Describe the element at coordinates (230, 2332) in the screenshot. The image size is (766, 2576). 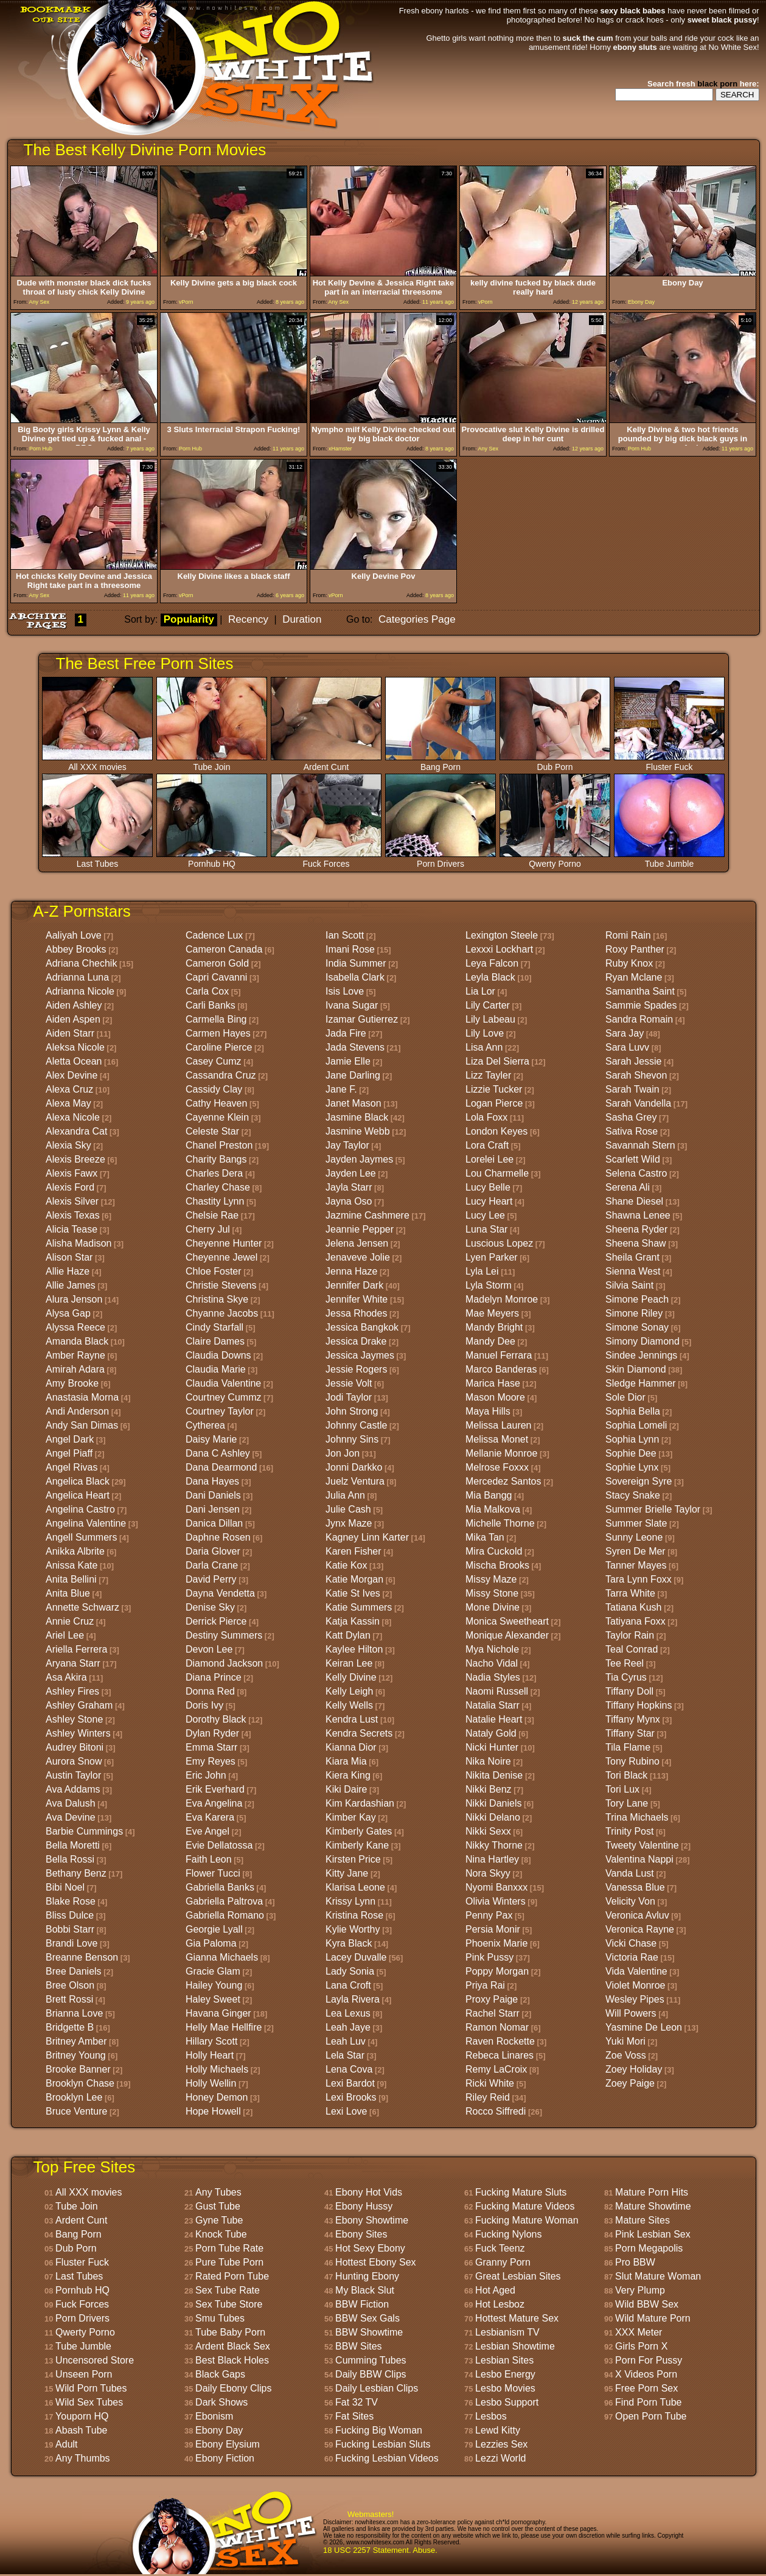
I see `Tube Baby Porn` at that location.